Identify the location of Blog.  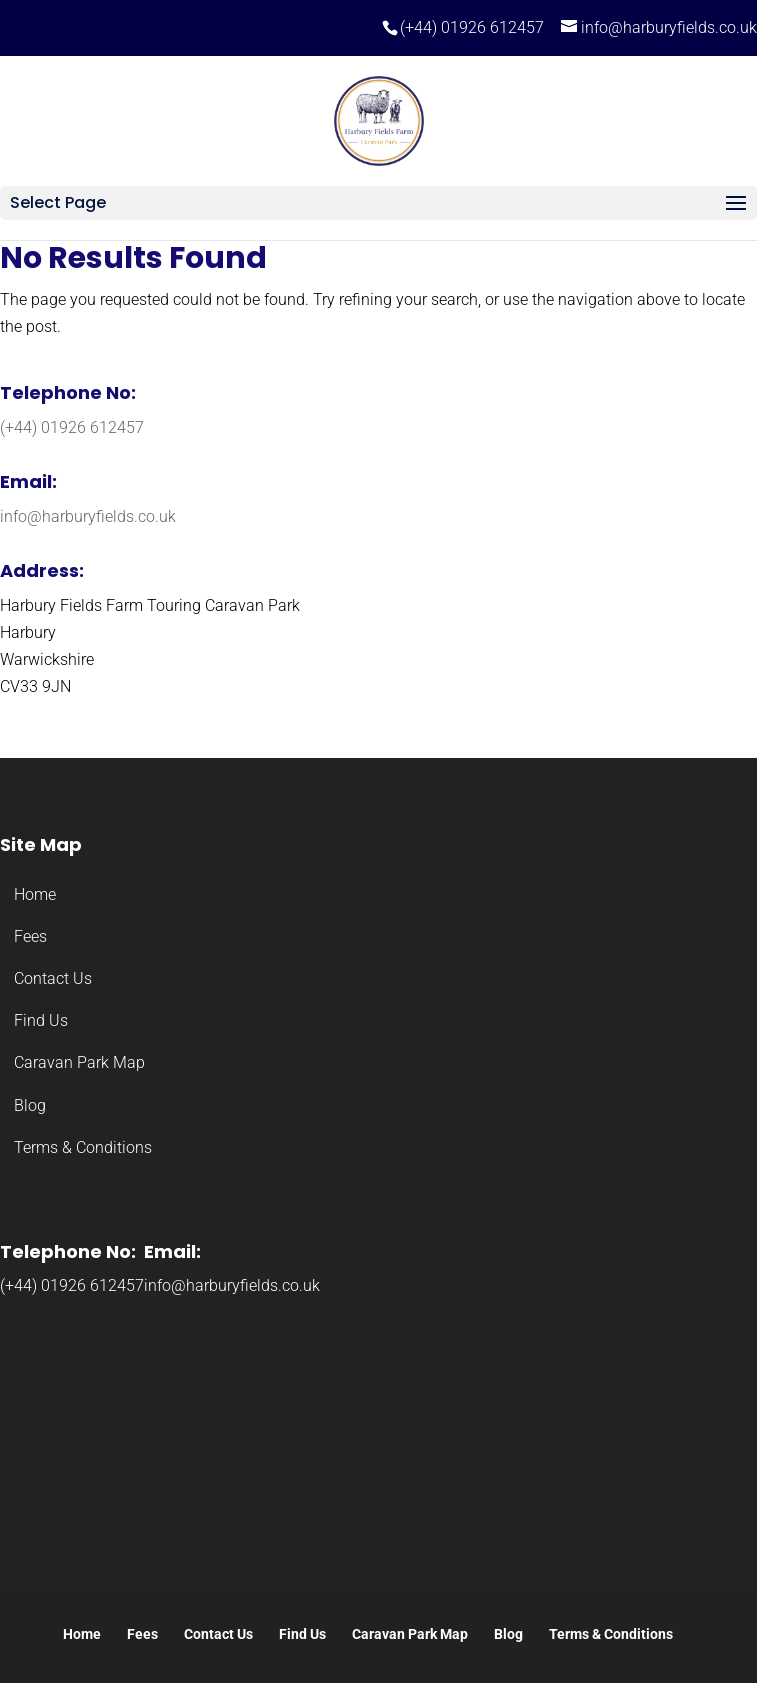
(30, 1105).